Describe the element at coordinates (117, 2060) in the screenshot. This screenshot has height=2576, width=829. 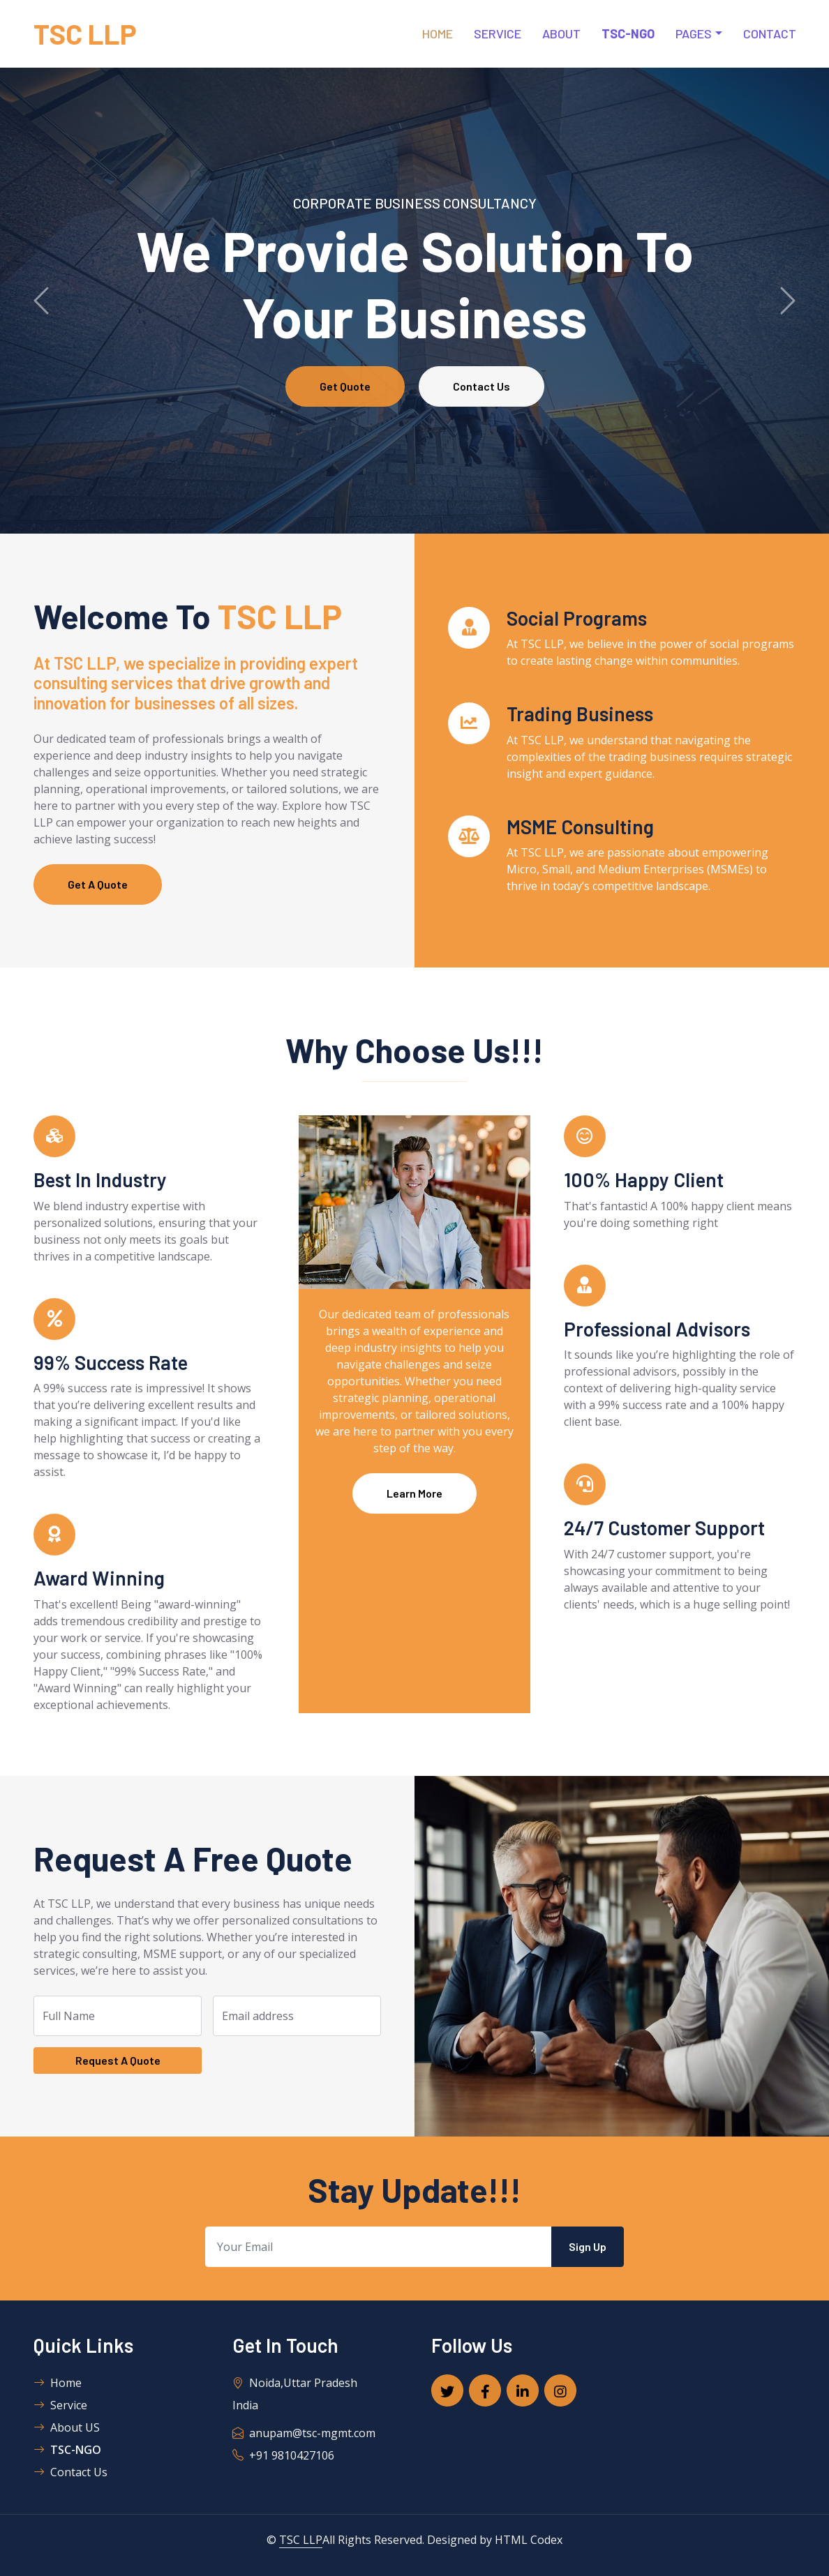
I see `Request A Quote` at that location.